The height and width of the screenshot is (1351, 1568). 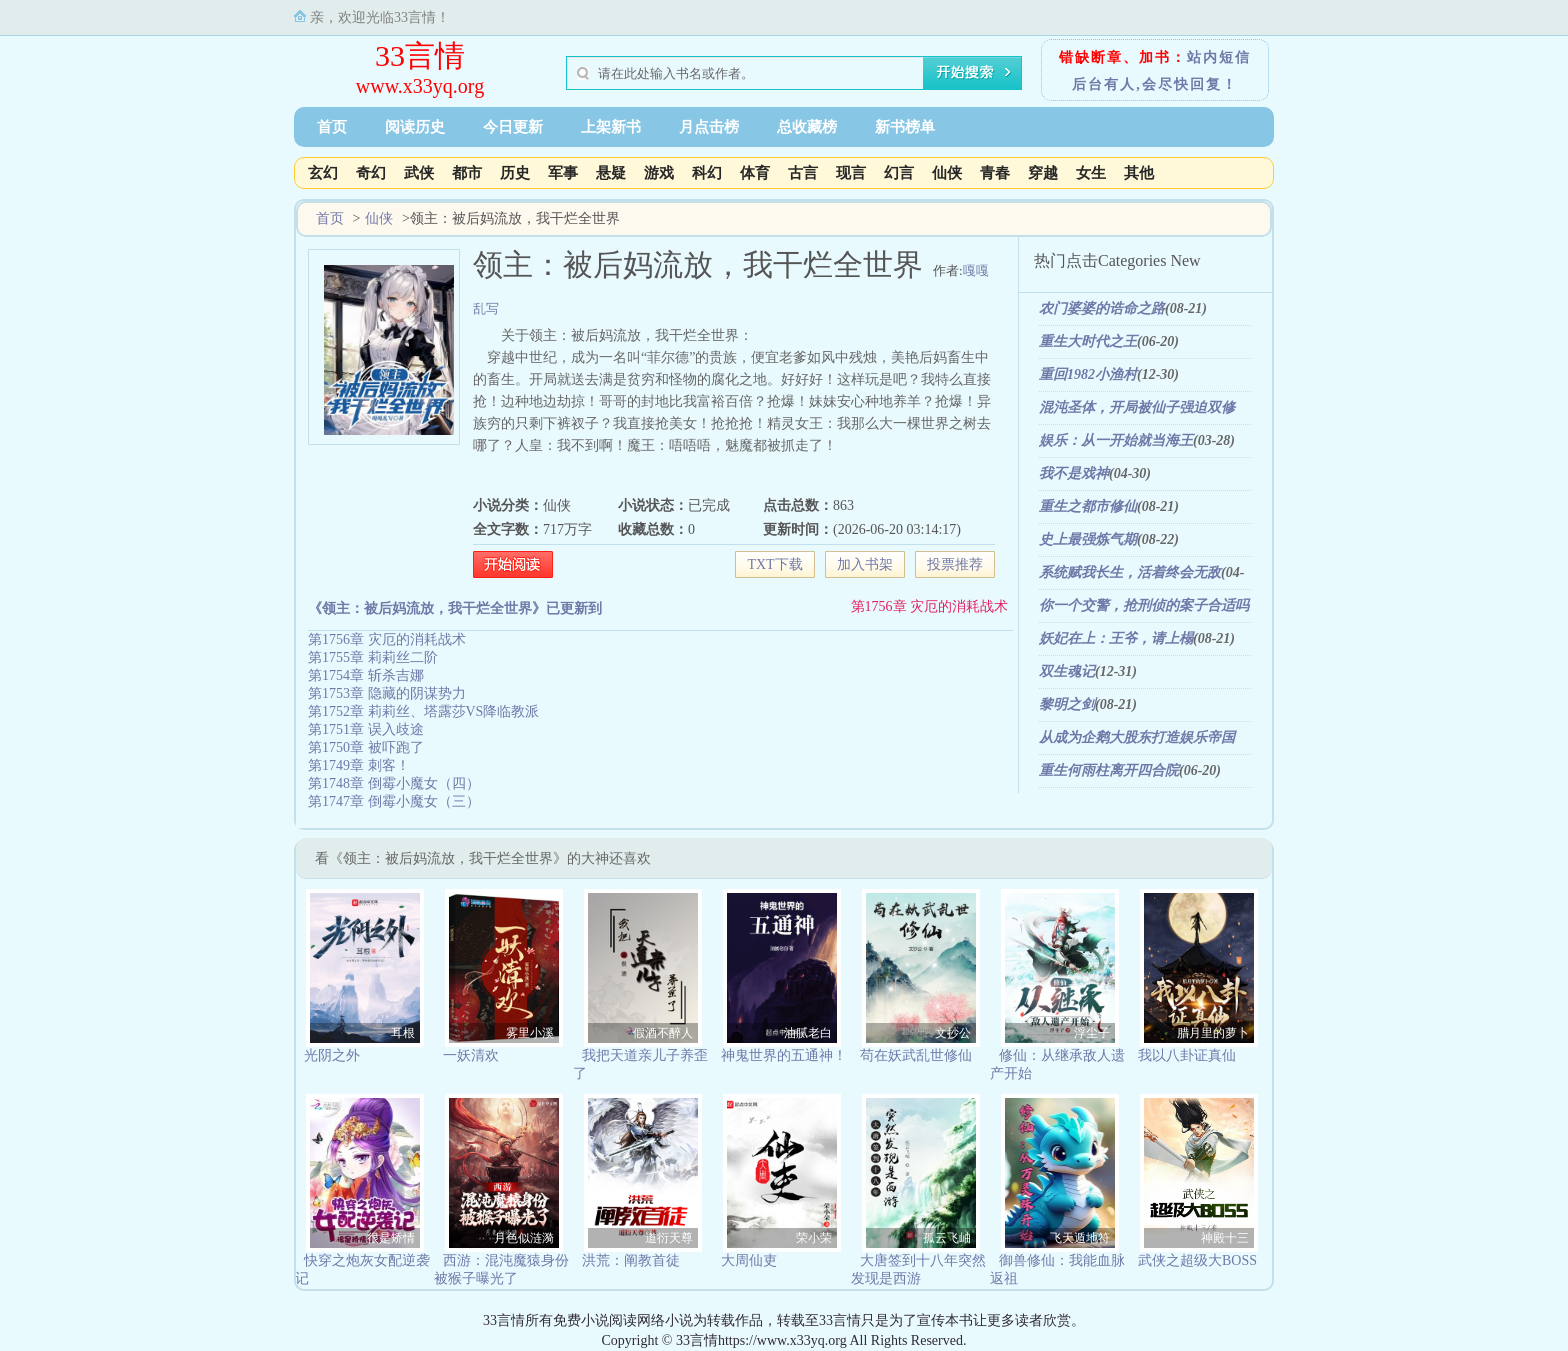 I want to click on 神鬼世界的五通神！, so click(x=784, y=1055).